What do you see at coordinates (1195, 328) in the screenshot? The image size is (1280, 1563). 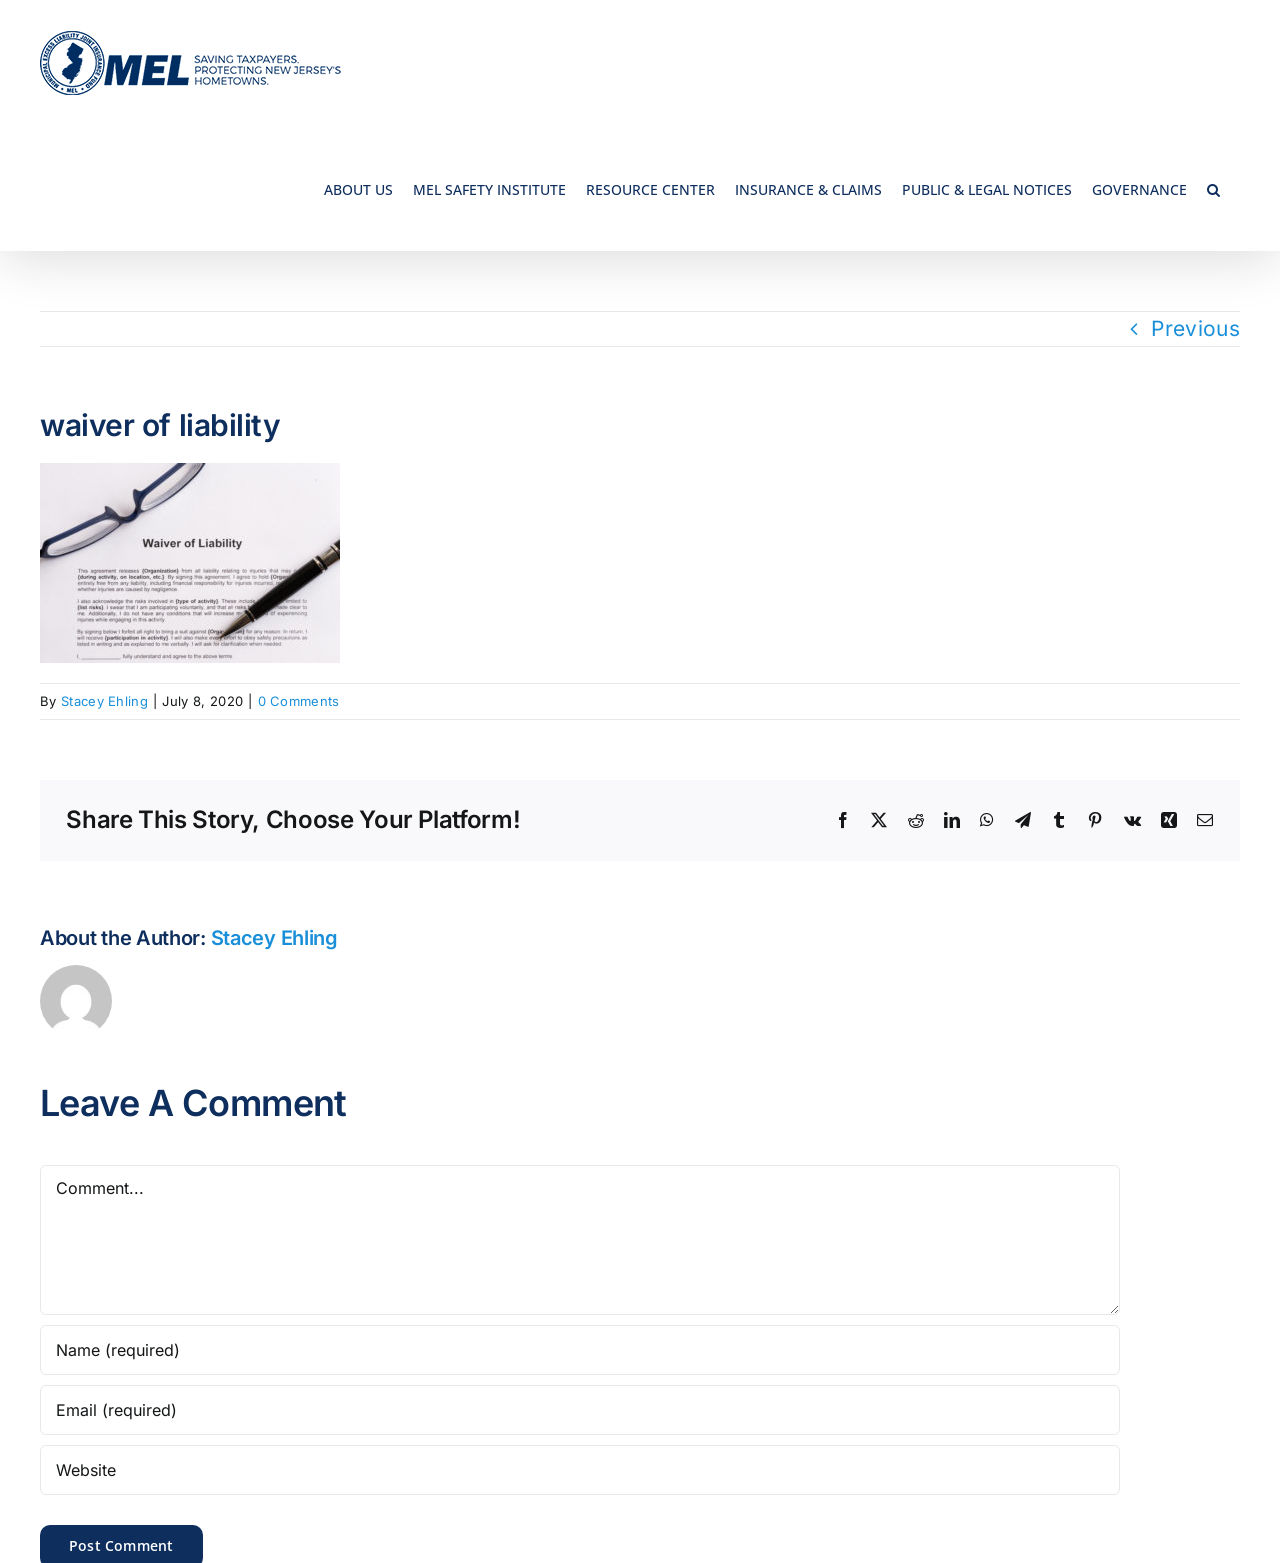 I see `Previous` at bounding box center [1195, 328].